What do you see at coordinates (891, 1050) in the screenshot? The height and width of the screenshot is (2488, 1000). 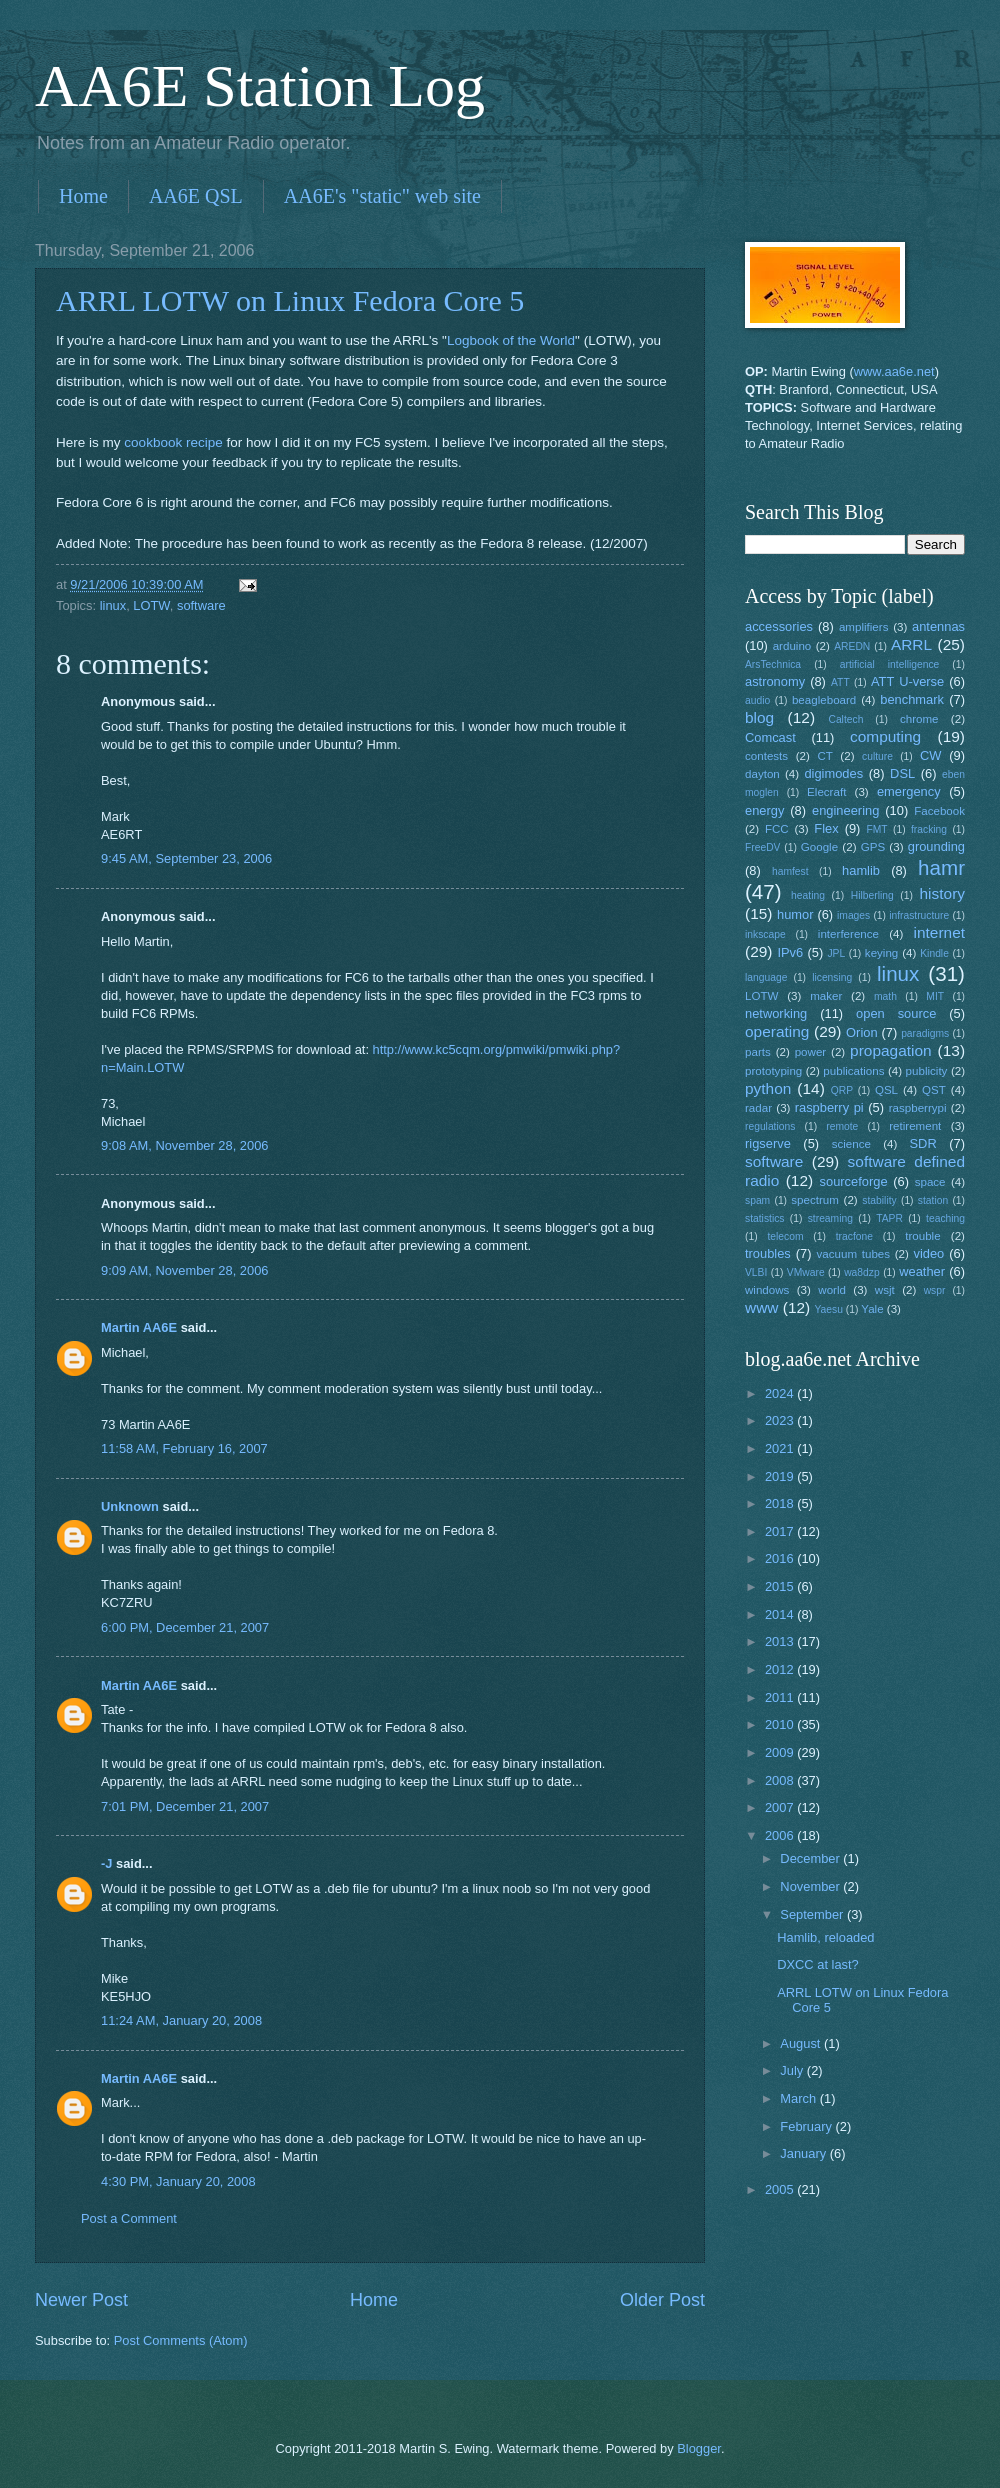 I see `propagation` at bounding box center [891, 1050].